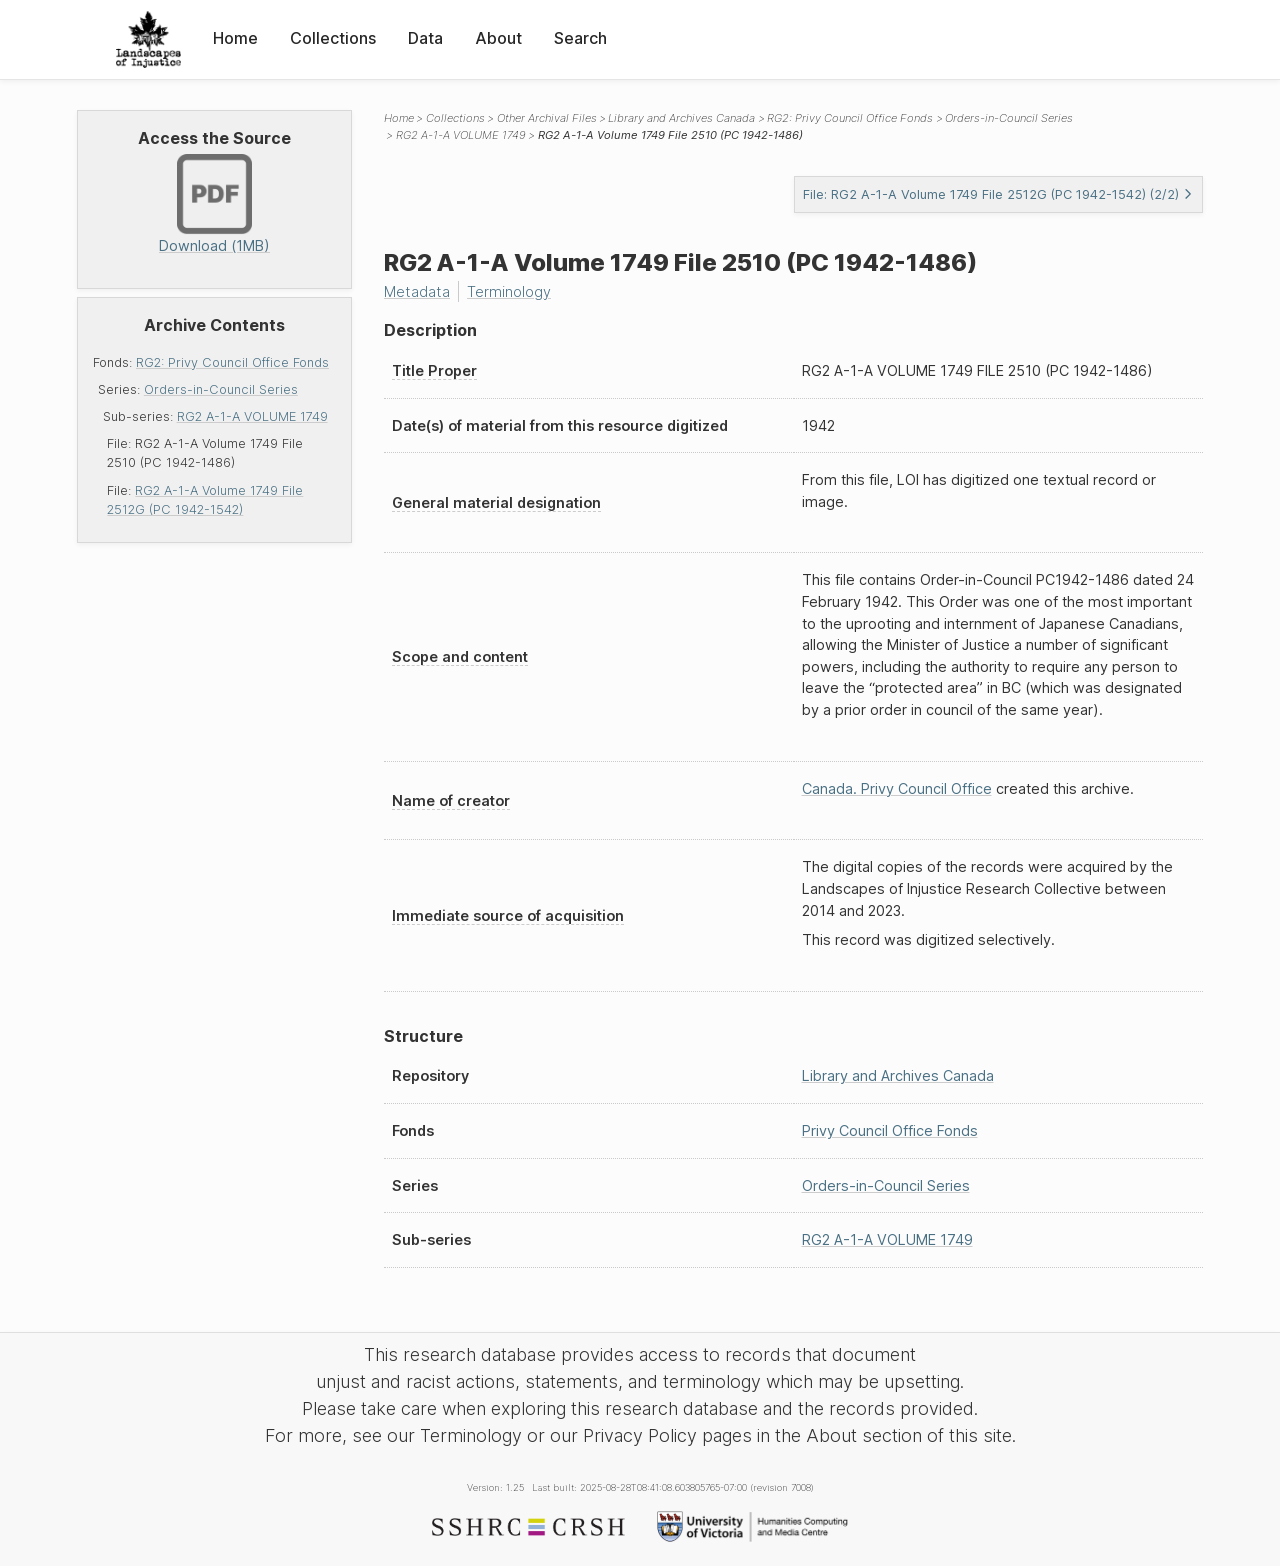 This screenshot has height=1566, width=1280. Describe the element at coordinates (498, 38) in the screenshot. I see `About` at that location.